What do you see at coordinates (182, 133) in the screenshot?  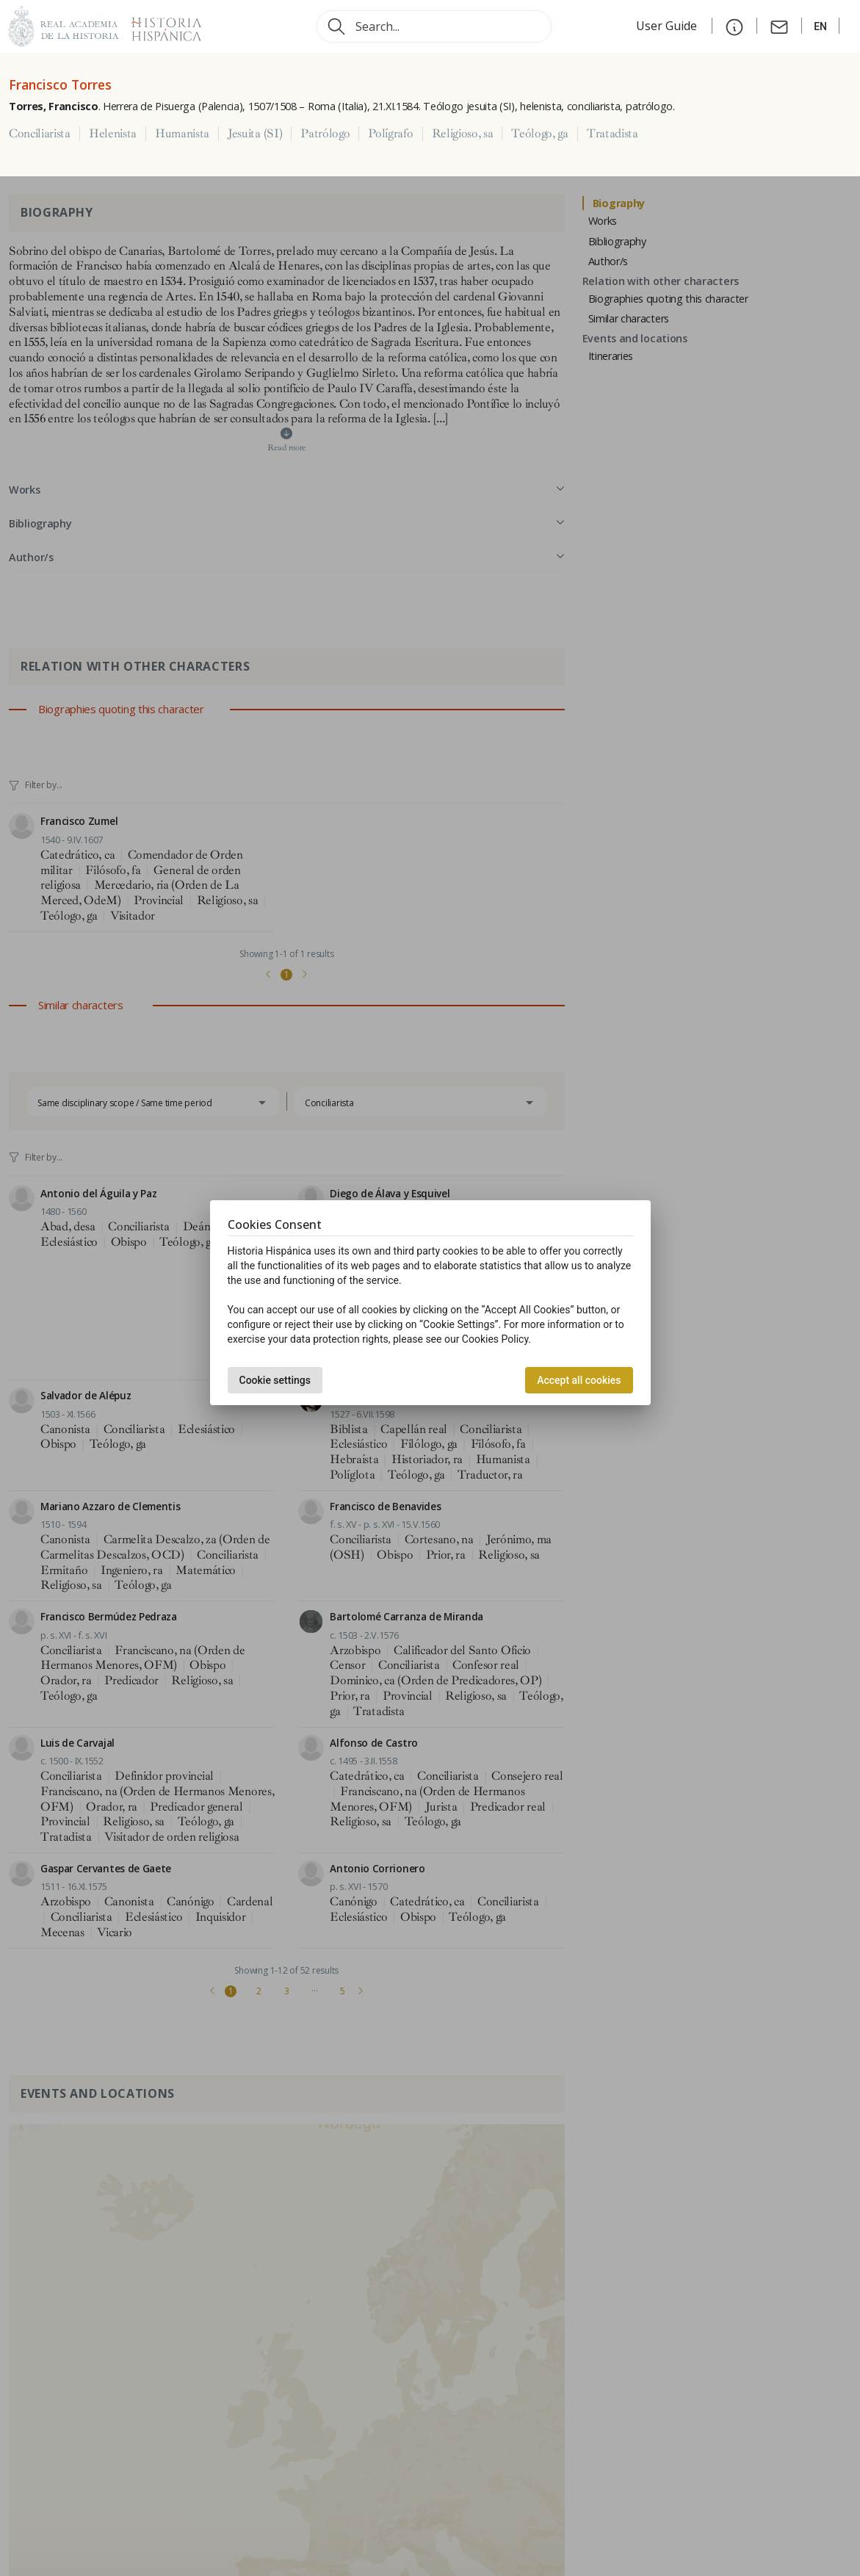 I see `Humanista` at bounding box center [182, 133].